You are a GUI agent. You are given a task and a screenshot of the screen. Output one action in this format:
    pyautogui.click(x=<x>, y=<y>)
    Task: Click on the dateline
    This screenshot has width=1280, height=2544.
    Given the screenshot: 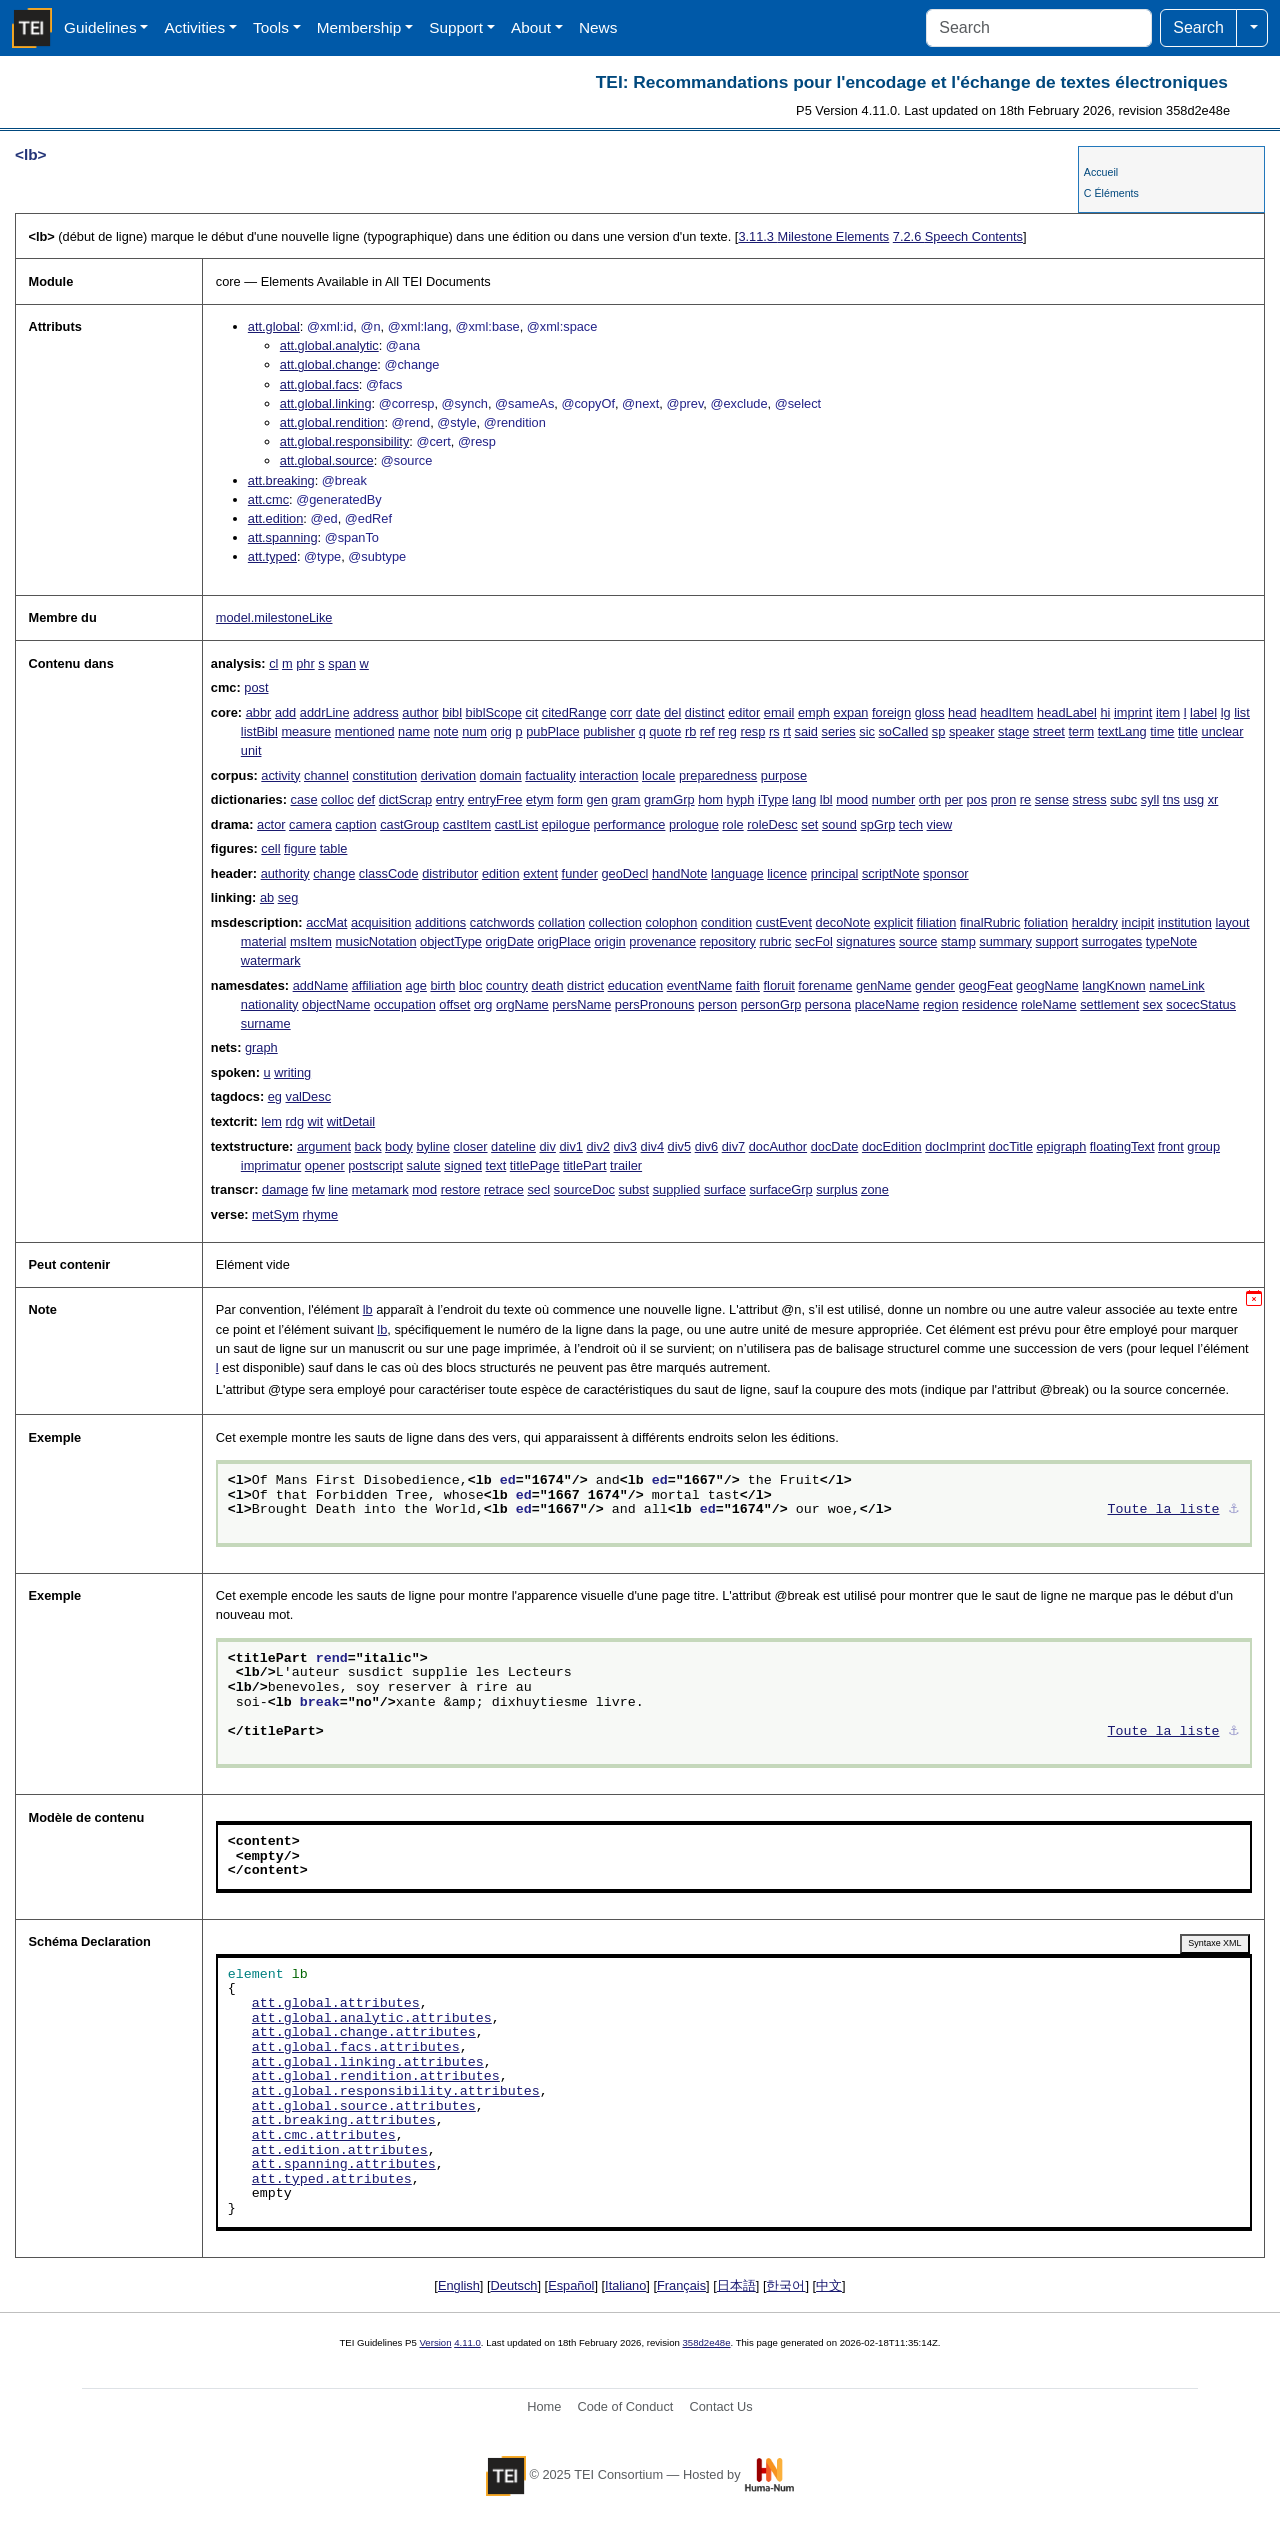 What is the action you would take?
    pyautogui.click(x=513, y=1146)
    